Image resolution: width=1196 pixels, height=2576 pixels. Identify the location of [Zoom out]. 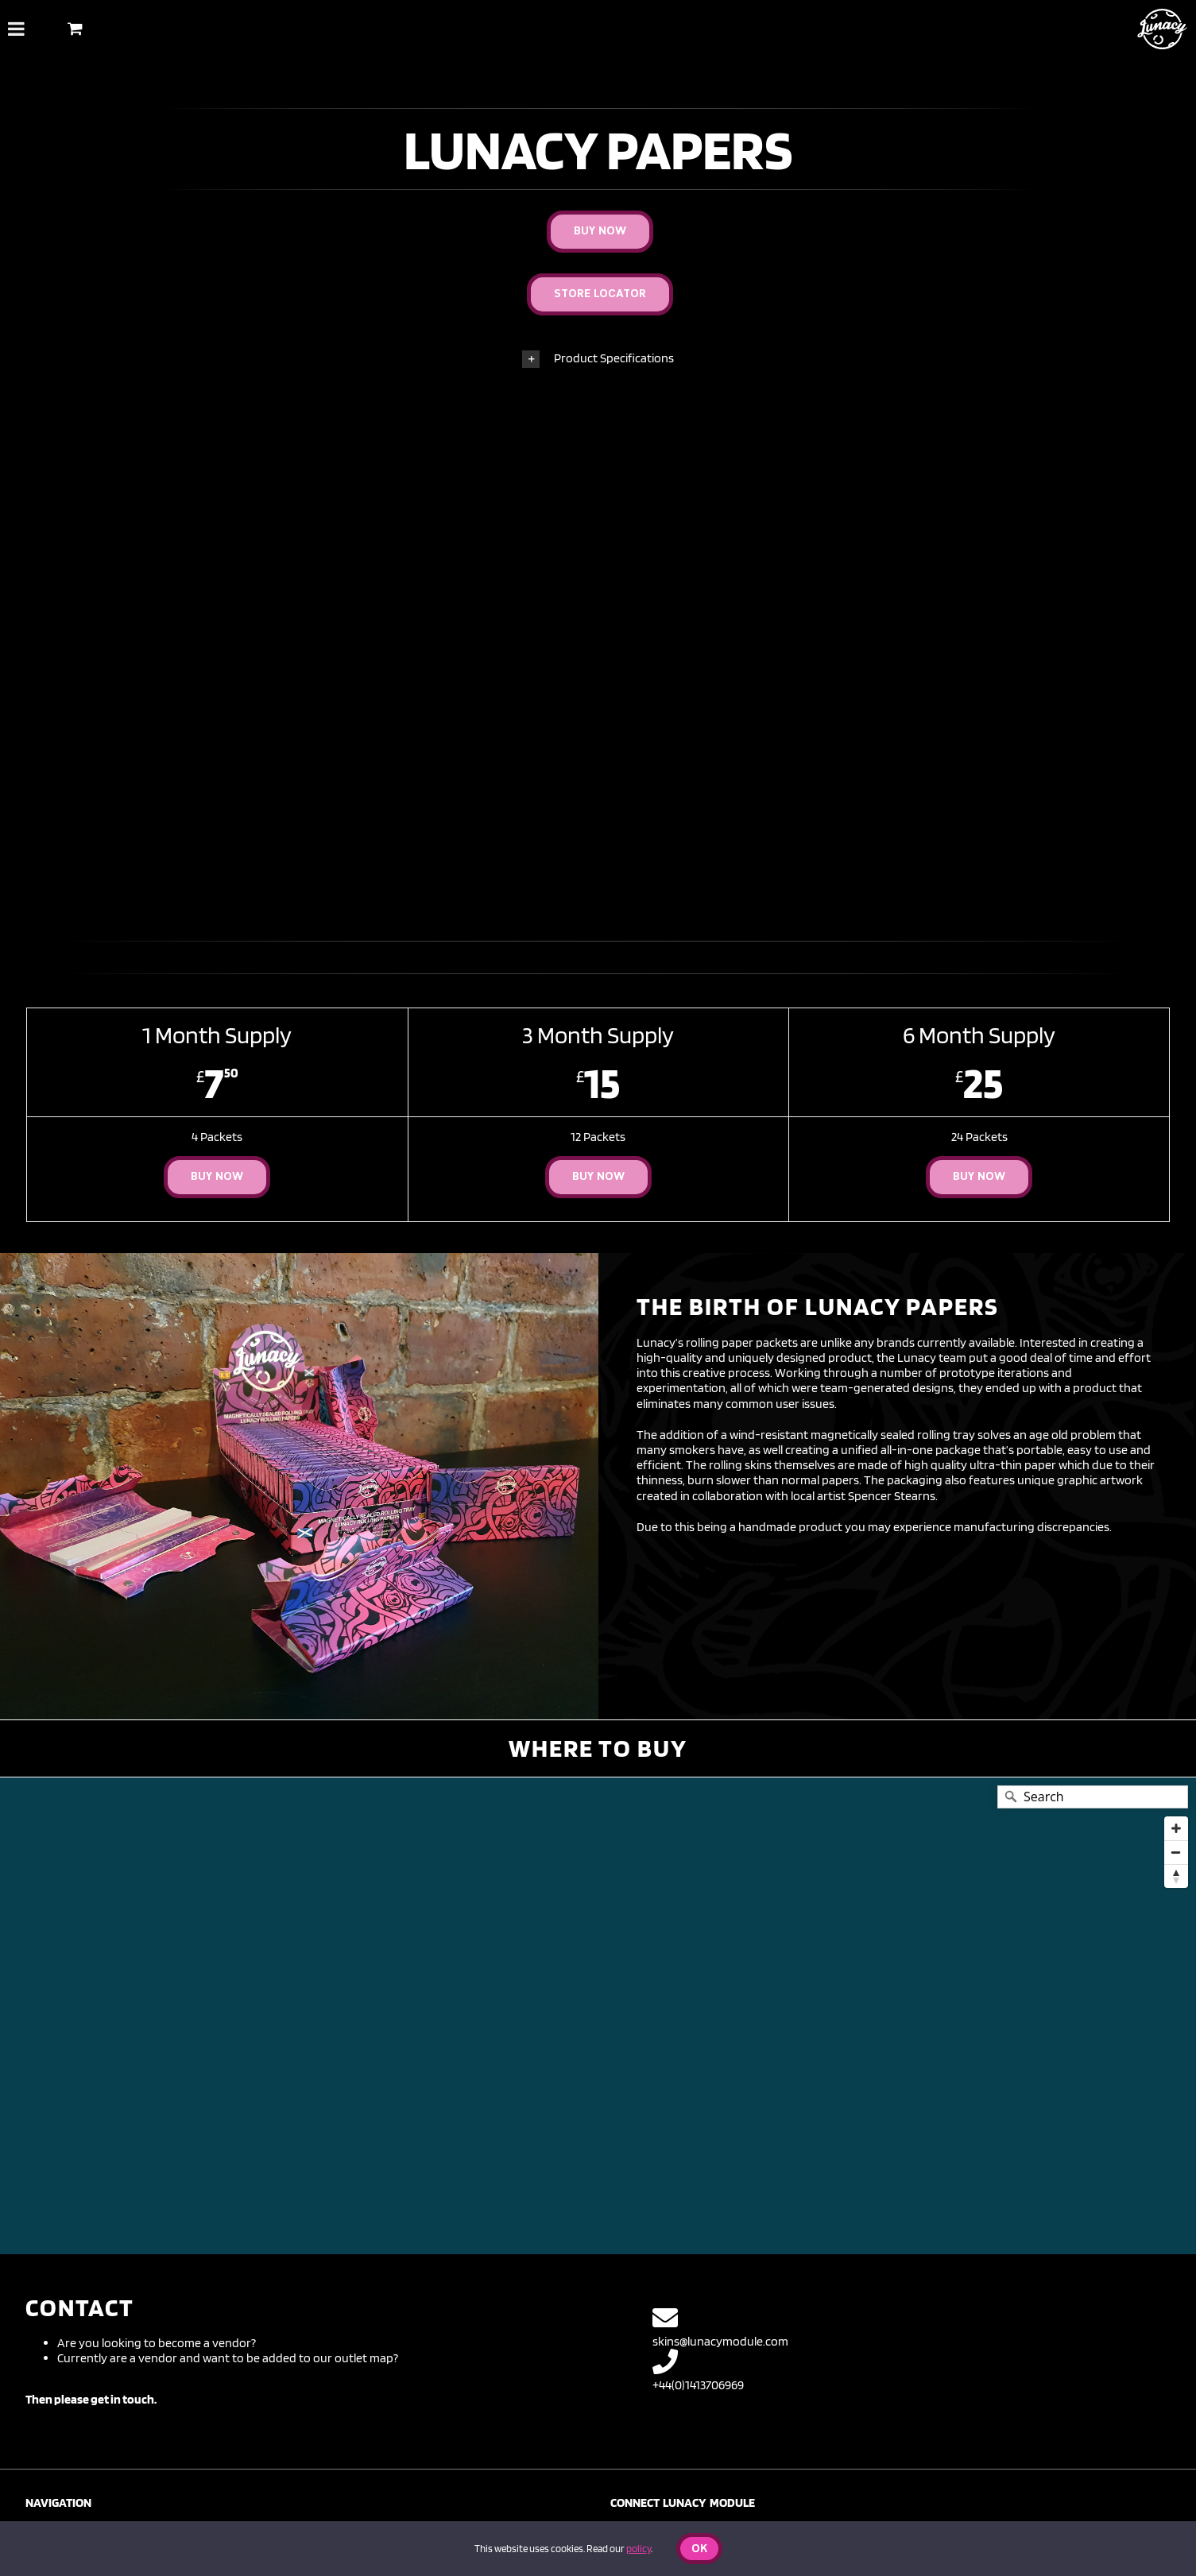
(1176, 1852).